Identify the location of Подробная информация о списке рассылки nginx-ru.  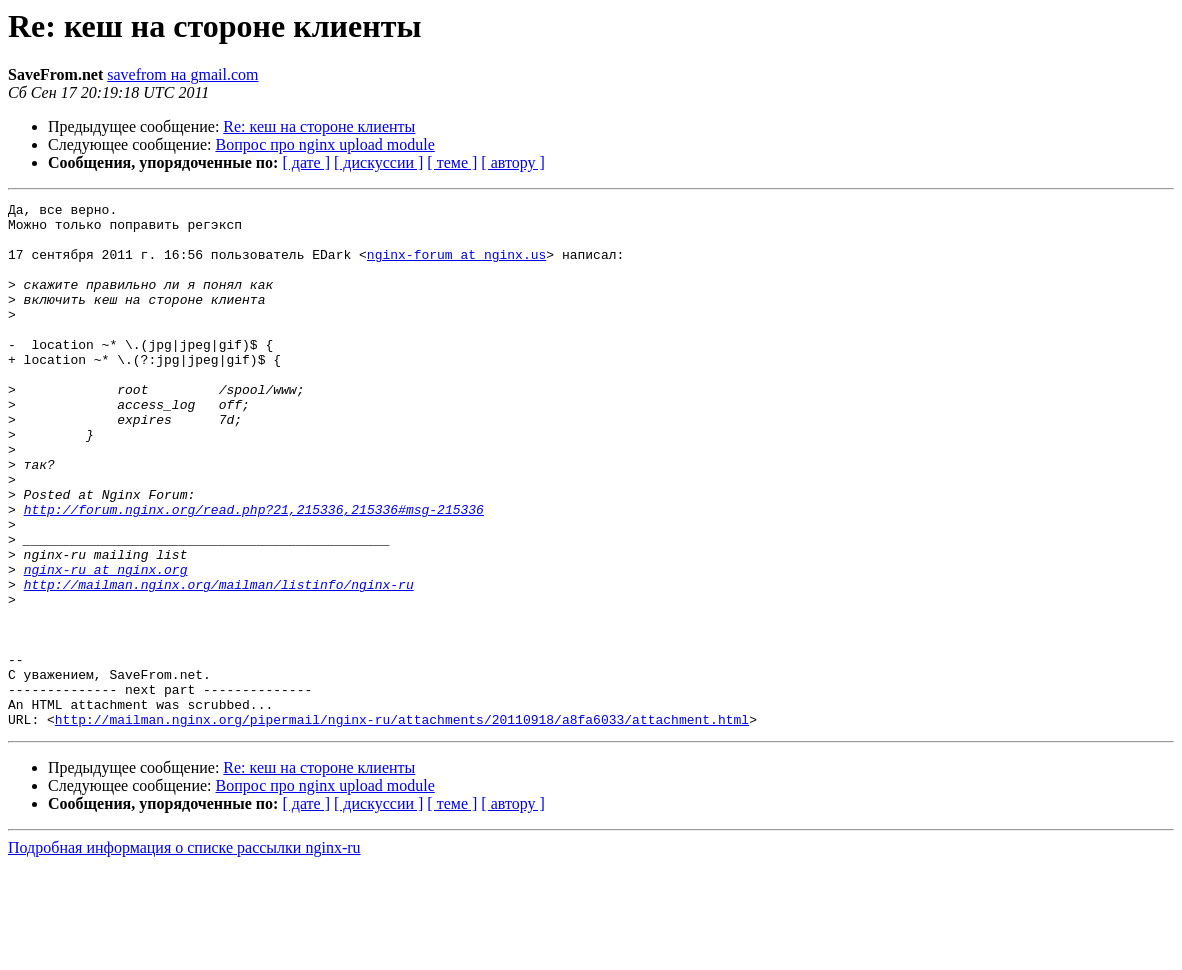
(184, 952).